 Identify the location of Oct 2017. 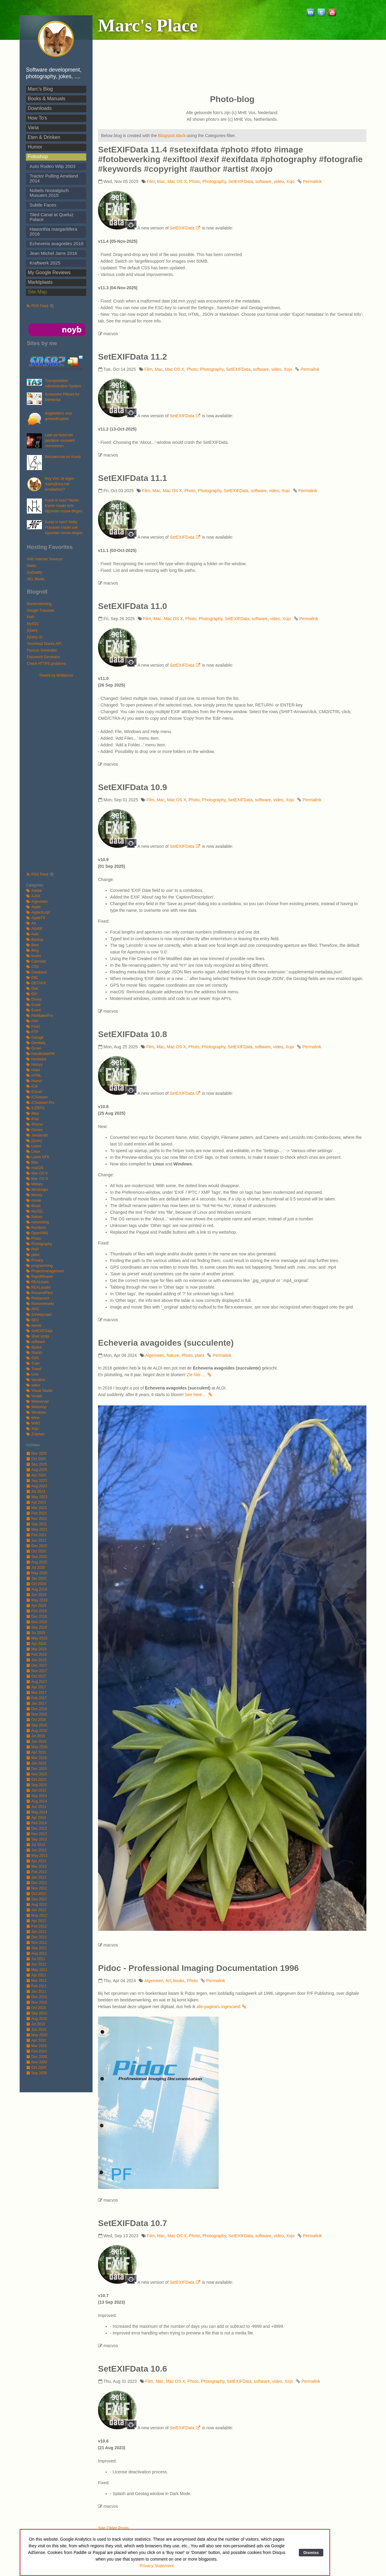
(36, 1676).